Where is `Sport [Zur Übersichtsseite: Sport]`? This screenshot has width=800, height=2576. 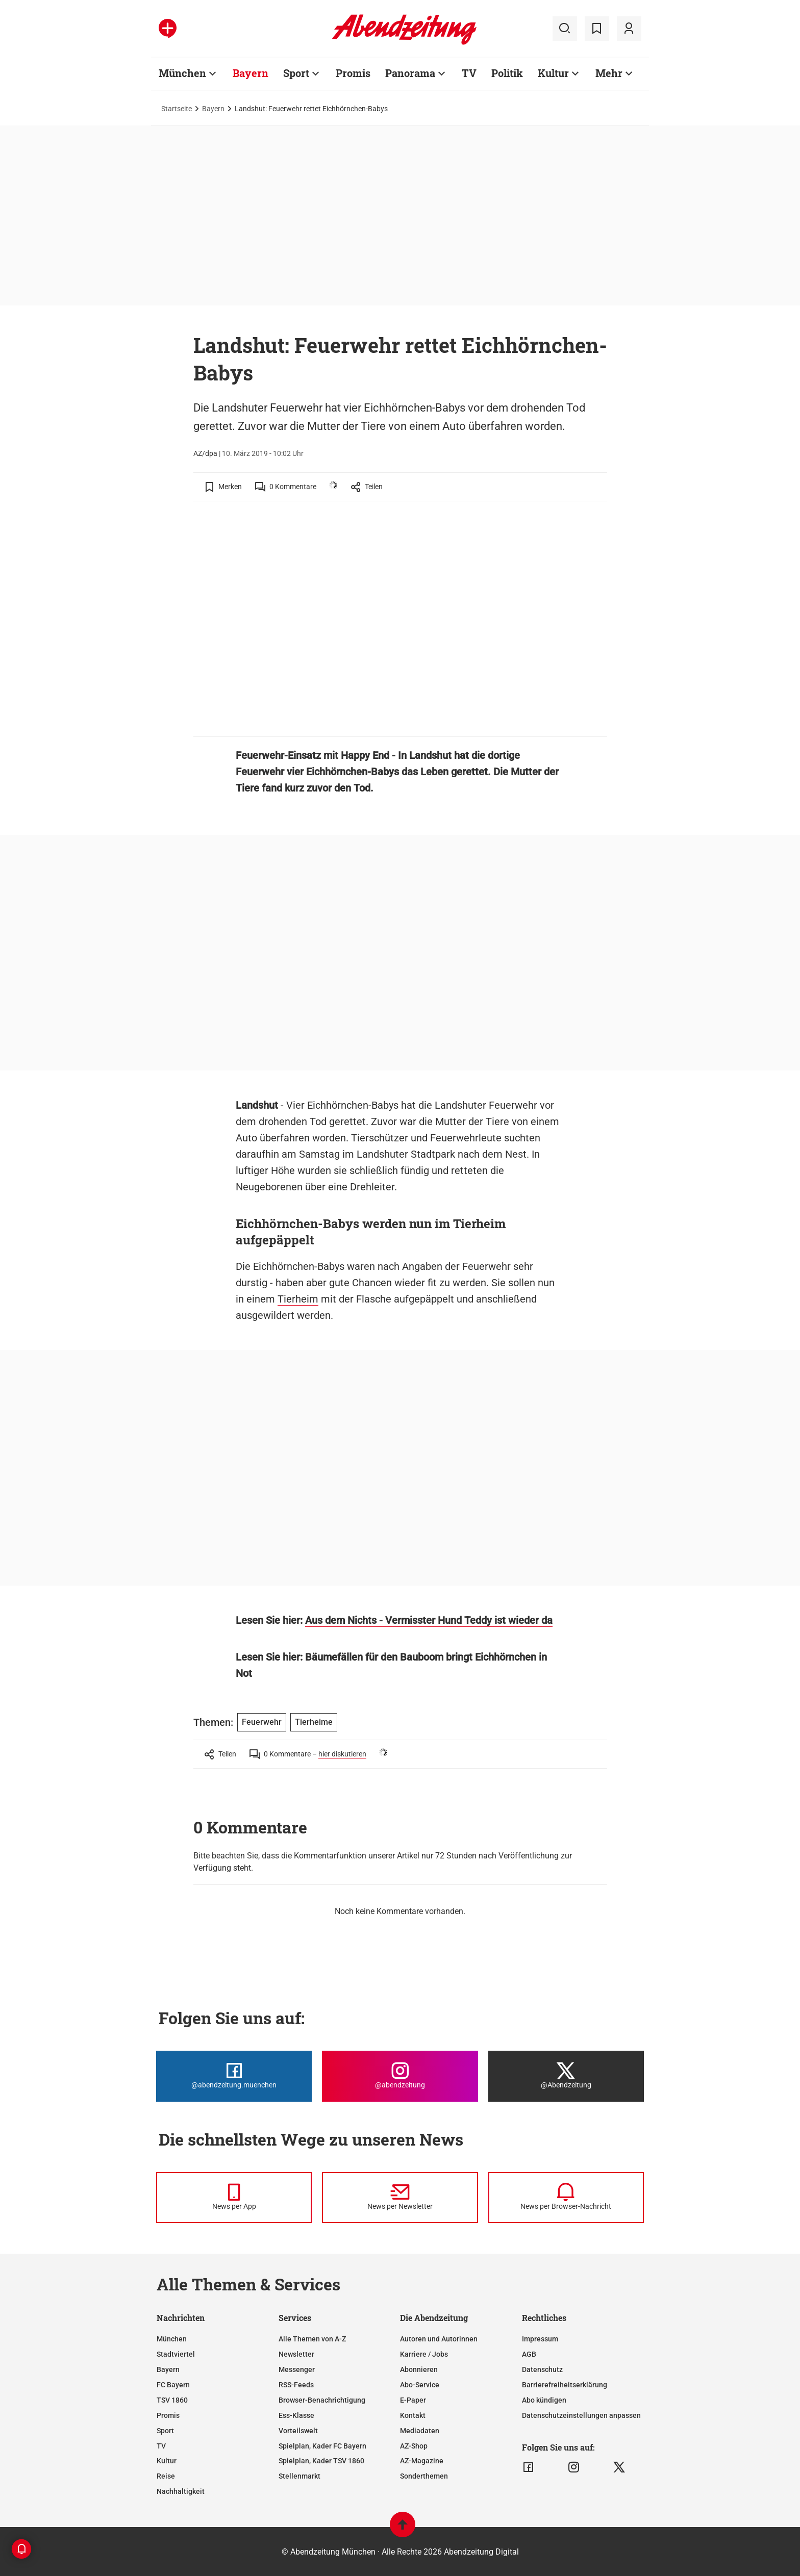 Sport [Zur Übersichtsseite: Sport] is located at coordinates (296, 73).